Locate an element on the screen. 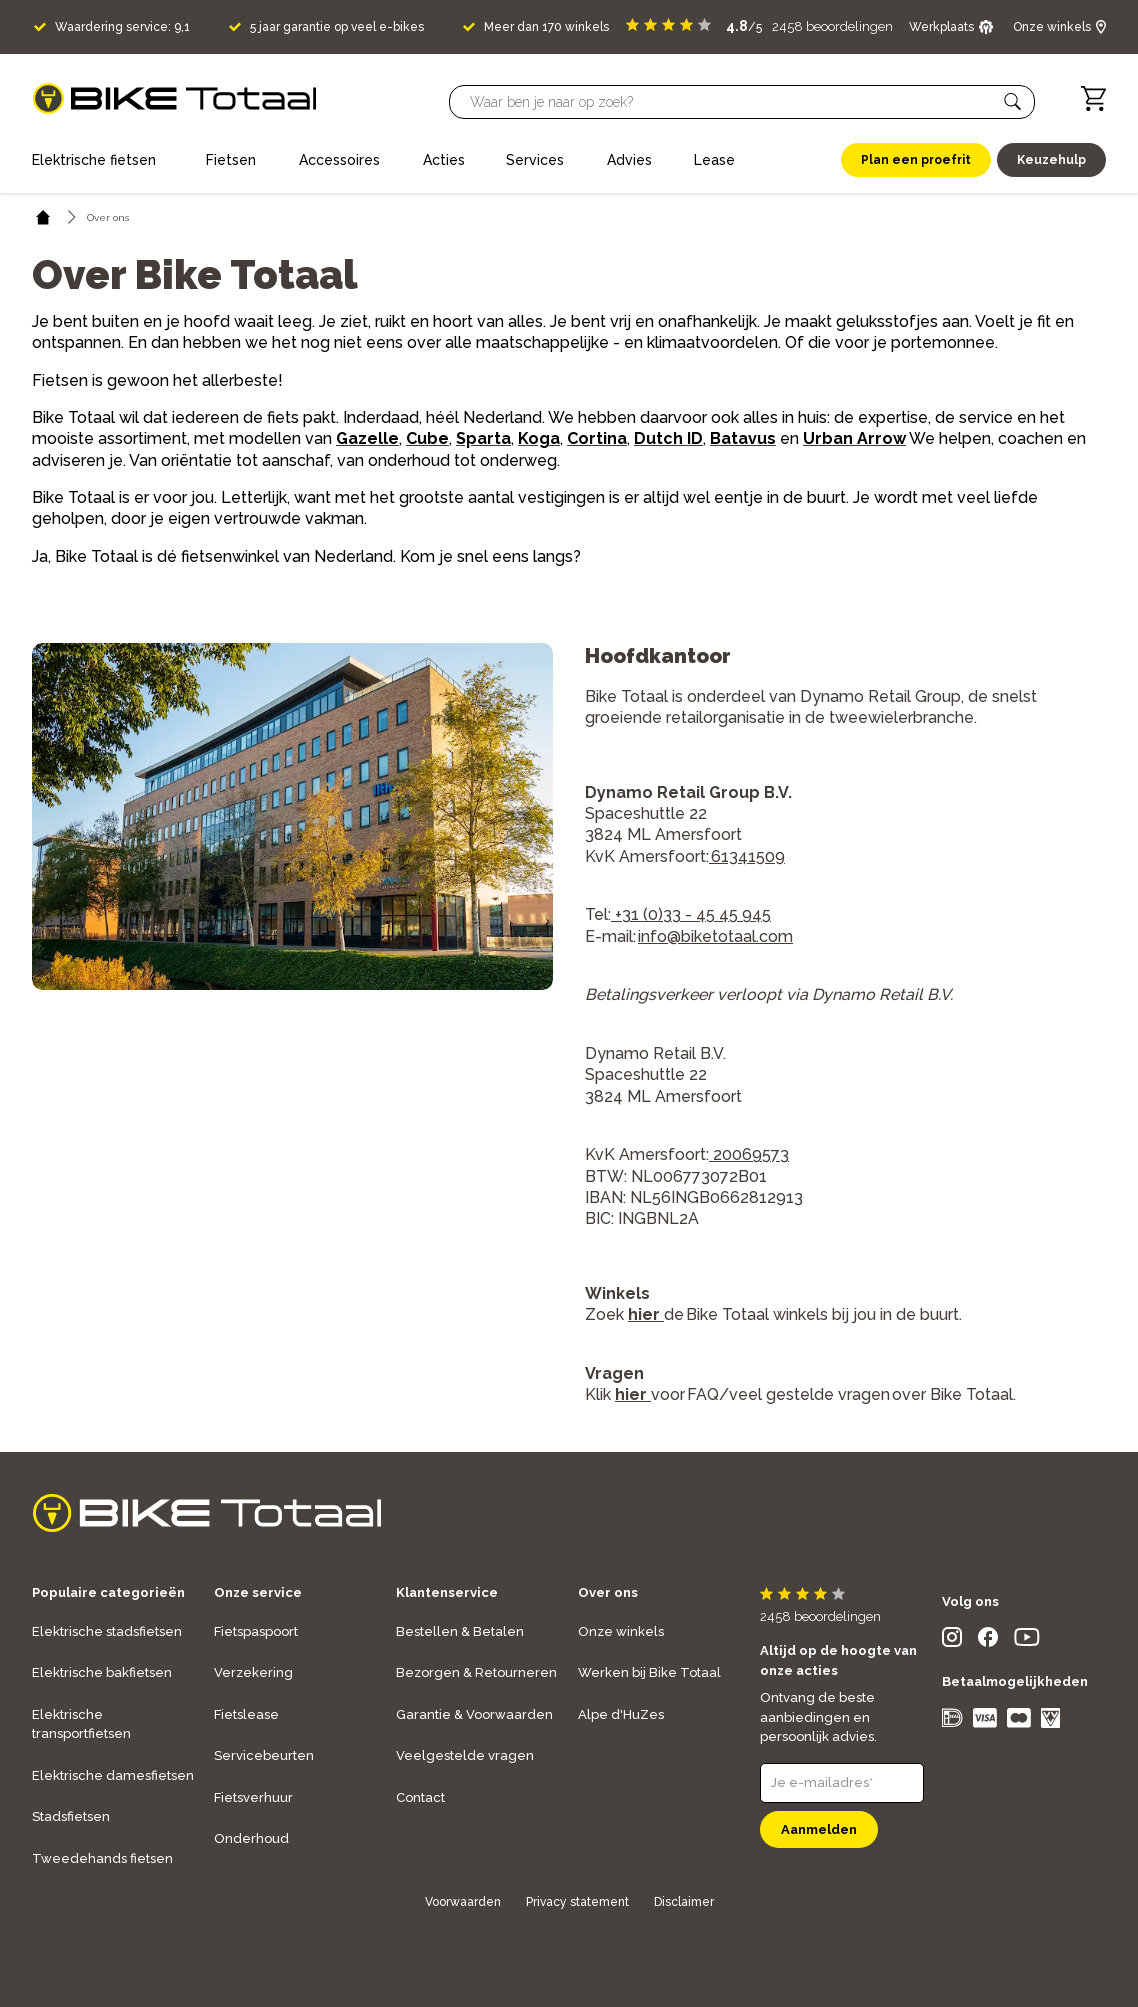 The width and height of the screenshot is (1138, 2007). [logo] is located at coordinates (174, 98).